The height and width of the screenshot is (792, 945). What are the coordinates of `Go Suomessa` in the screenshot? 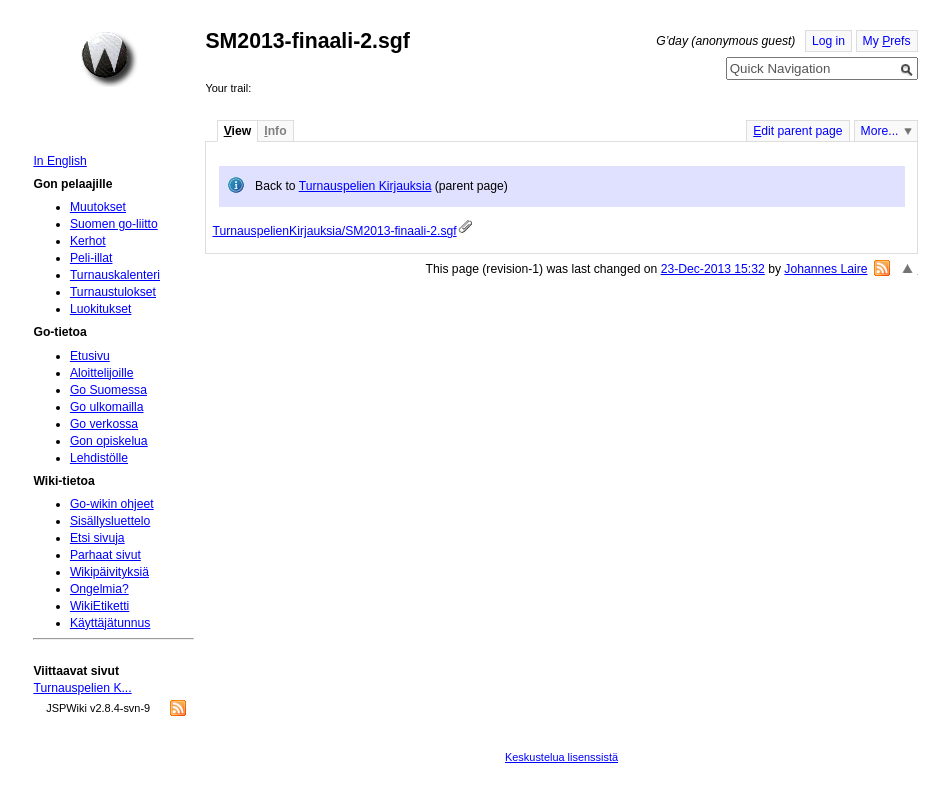 It's located at (108, 390).